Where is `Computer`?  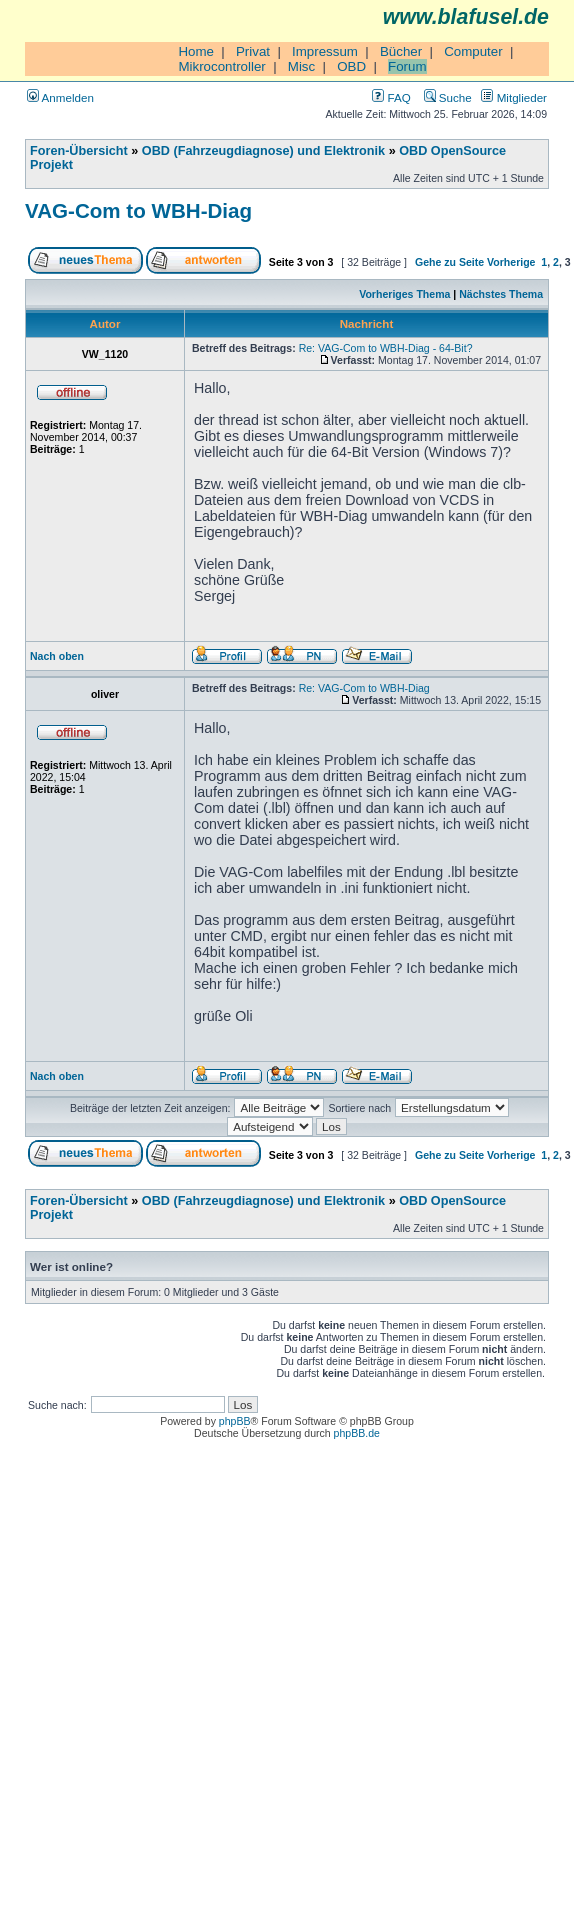 Computer is located at coordinates (473, 51).